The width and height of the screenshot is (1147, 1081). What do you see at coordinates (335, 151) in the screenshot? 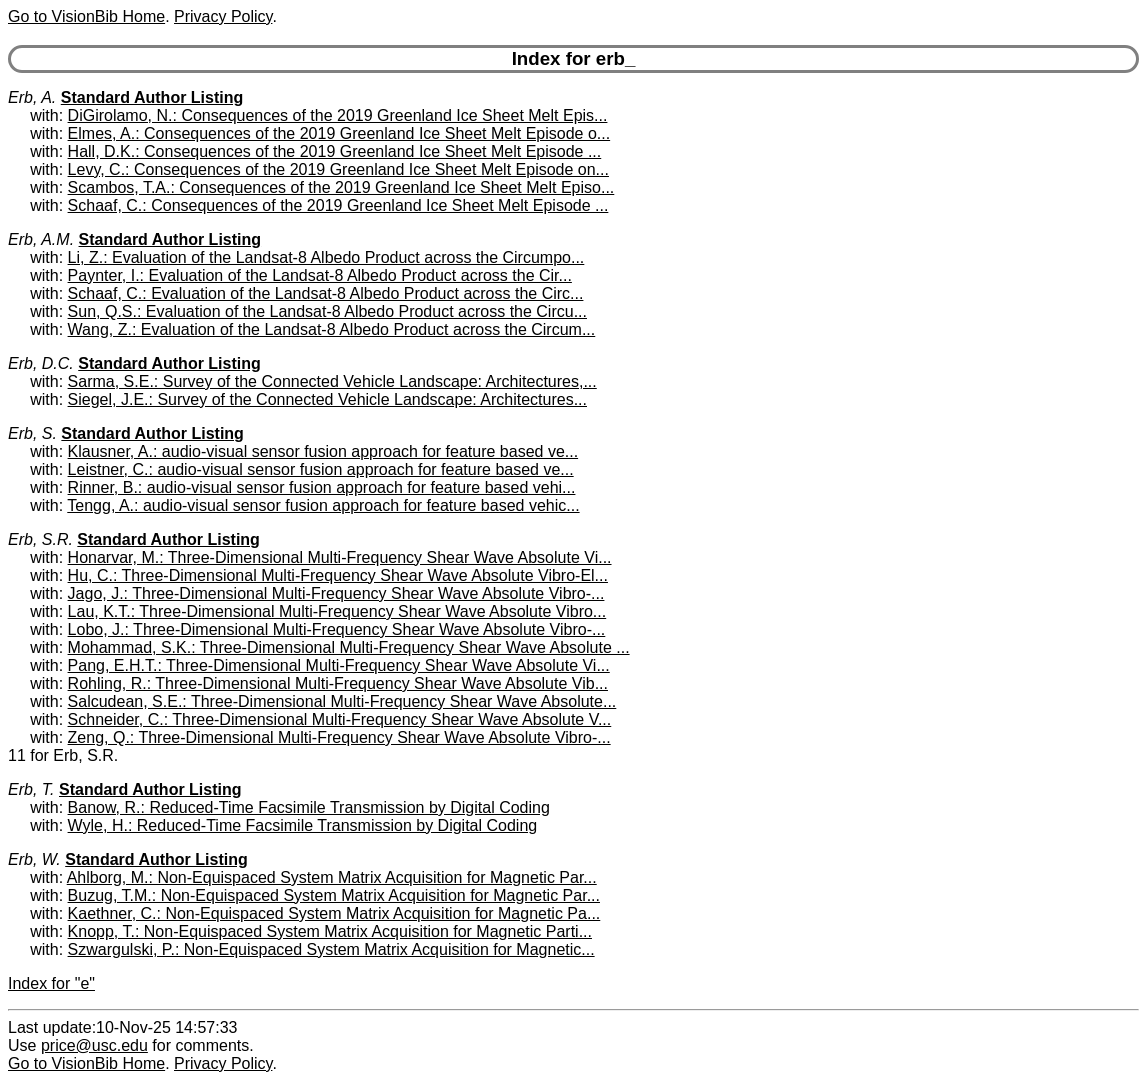
I see `Hall, D.K.: Consequences of the 2019 Greenland Ice Sheet Melt Episode ...` at bounding box center [335, 151].